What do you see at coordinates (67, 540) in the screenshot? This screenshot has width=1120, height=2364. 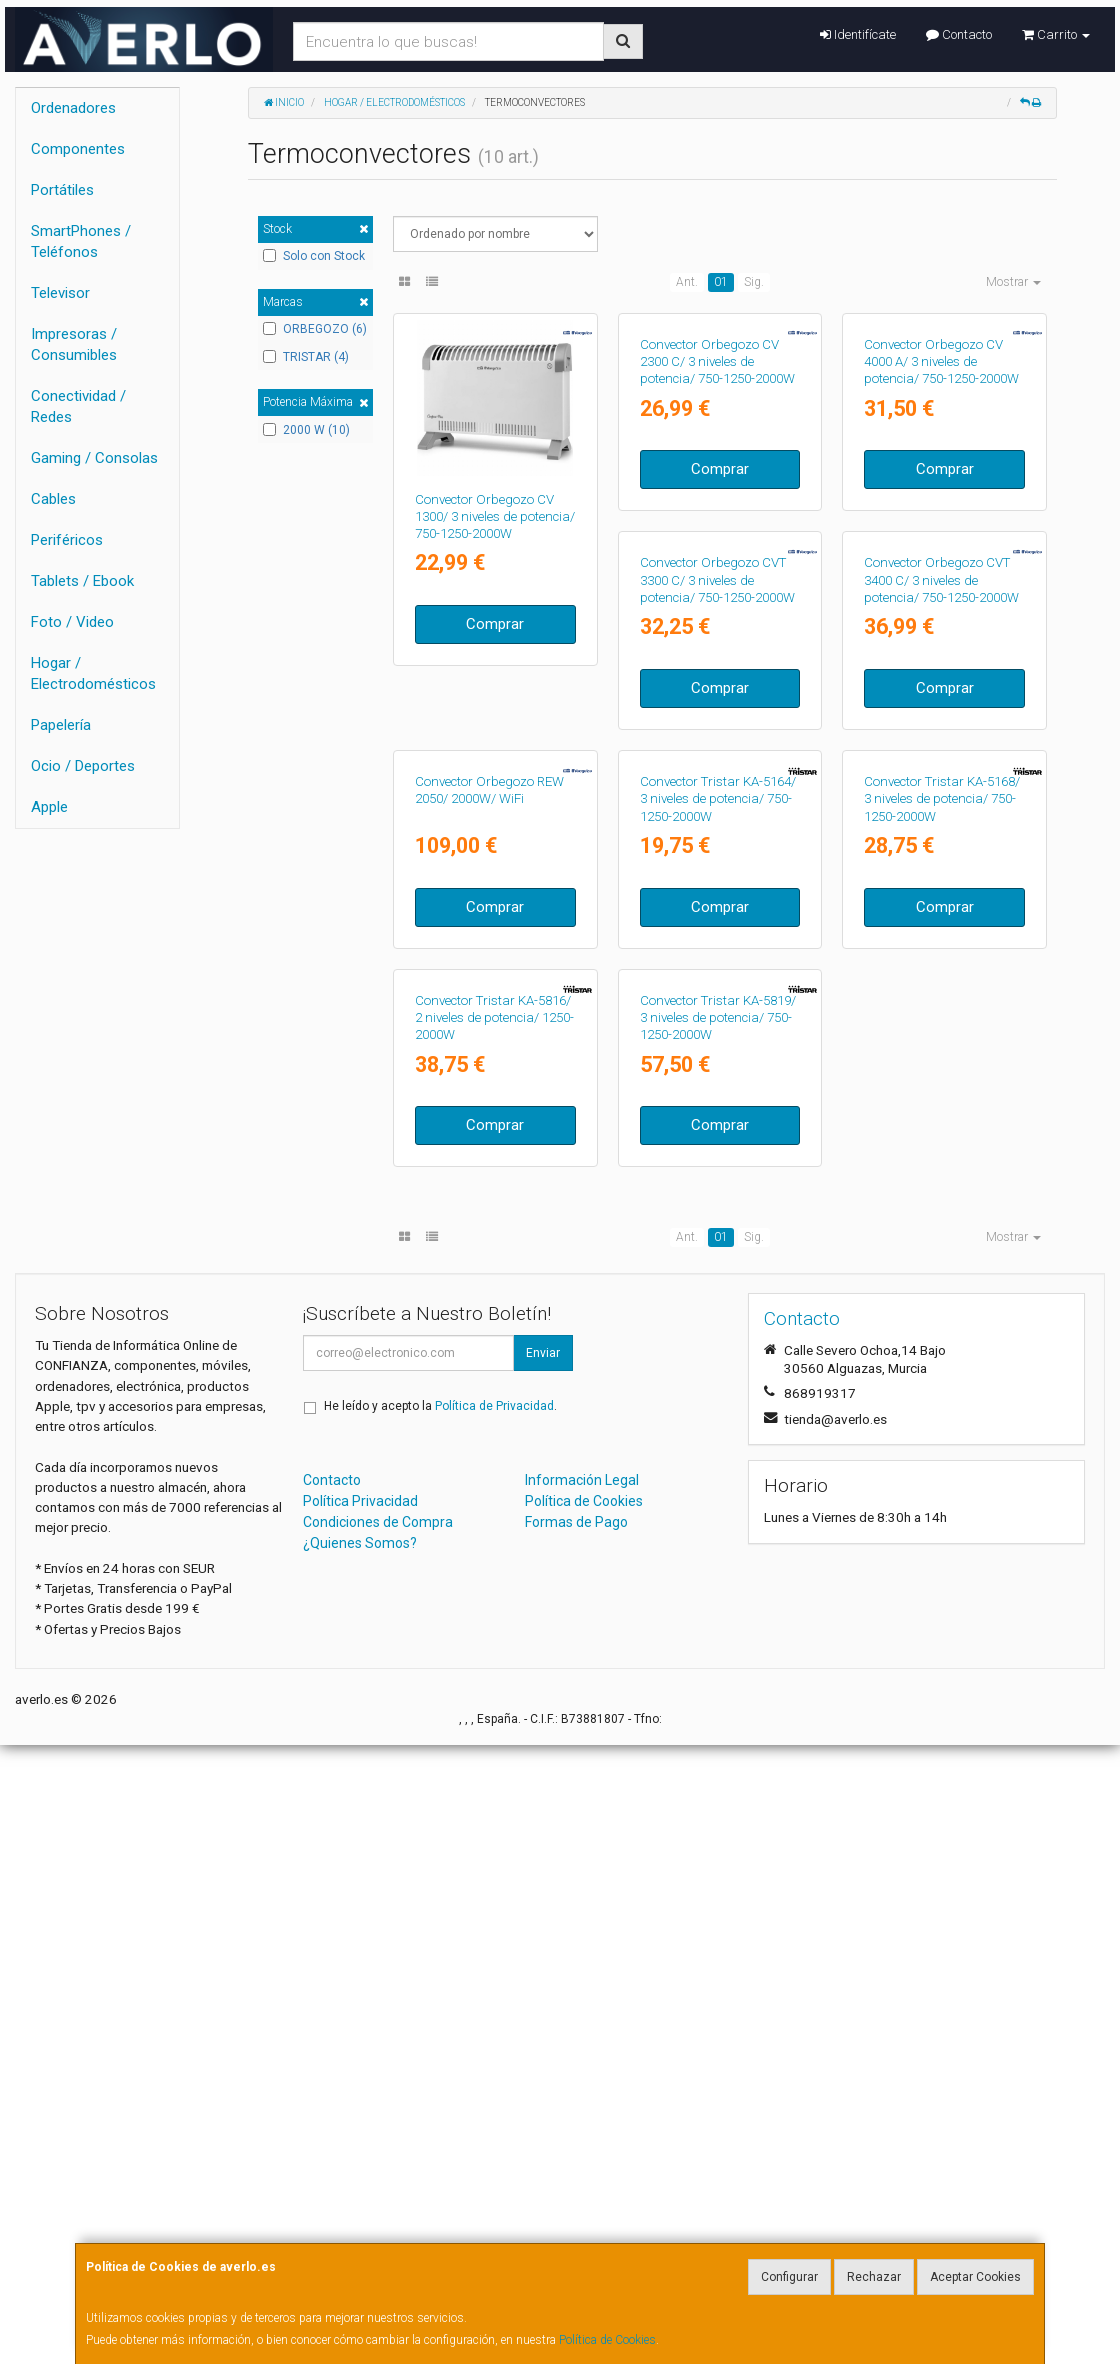 I see `Periféricos` at bounding box center [67, 540].